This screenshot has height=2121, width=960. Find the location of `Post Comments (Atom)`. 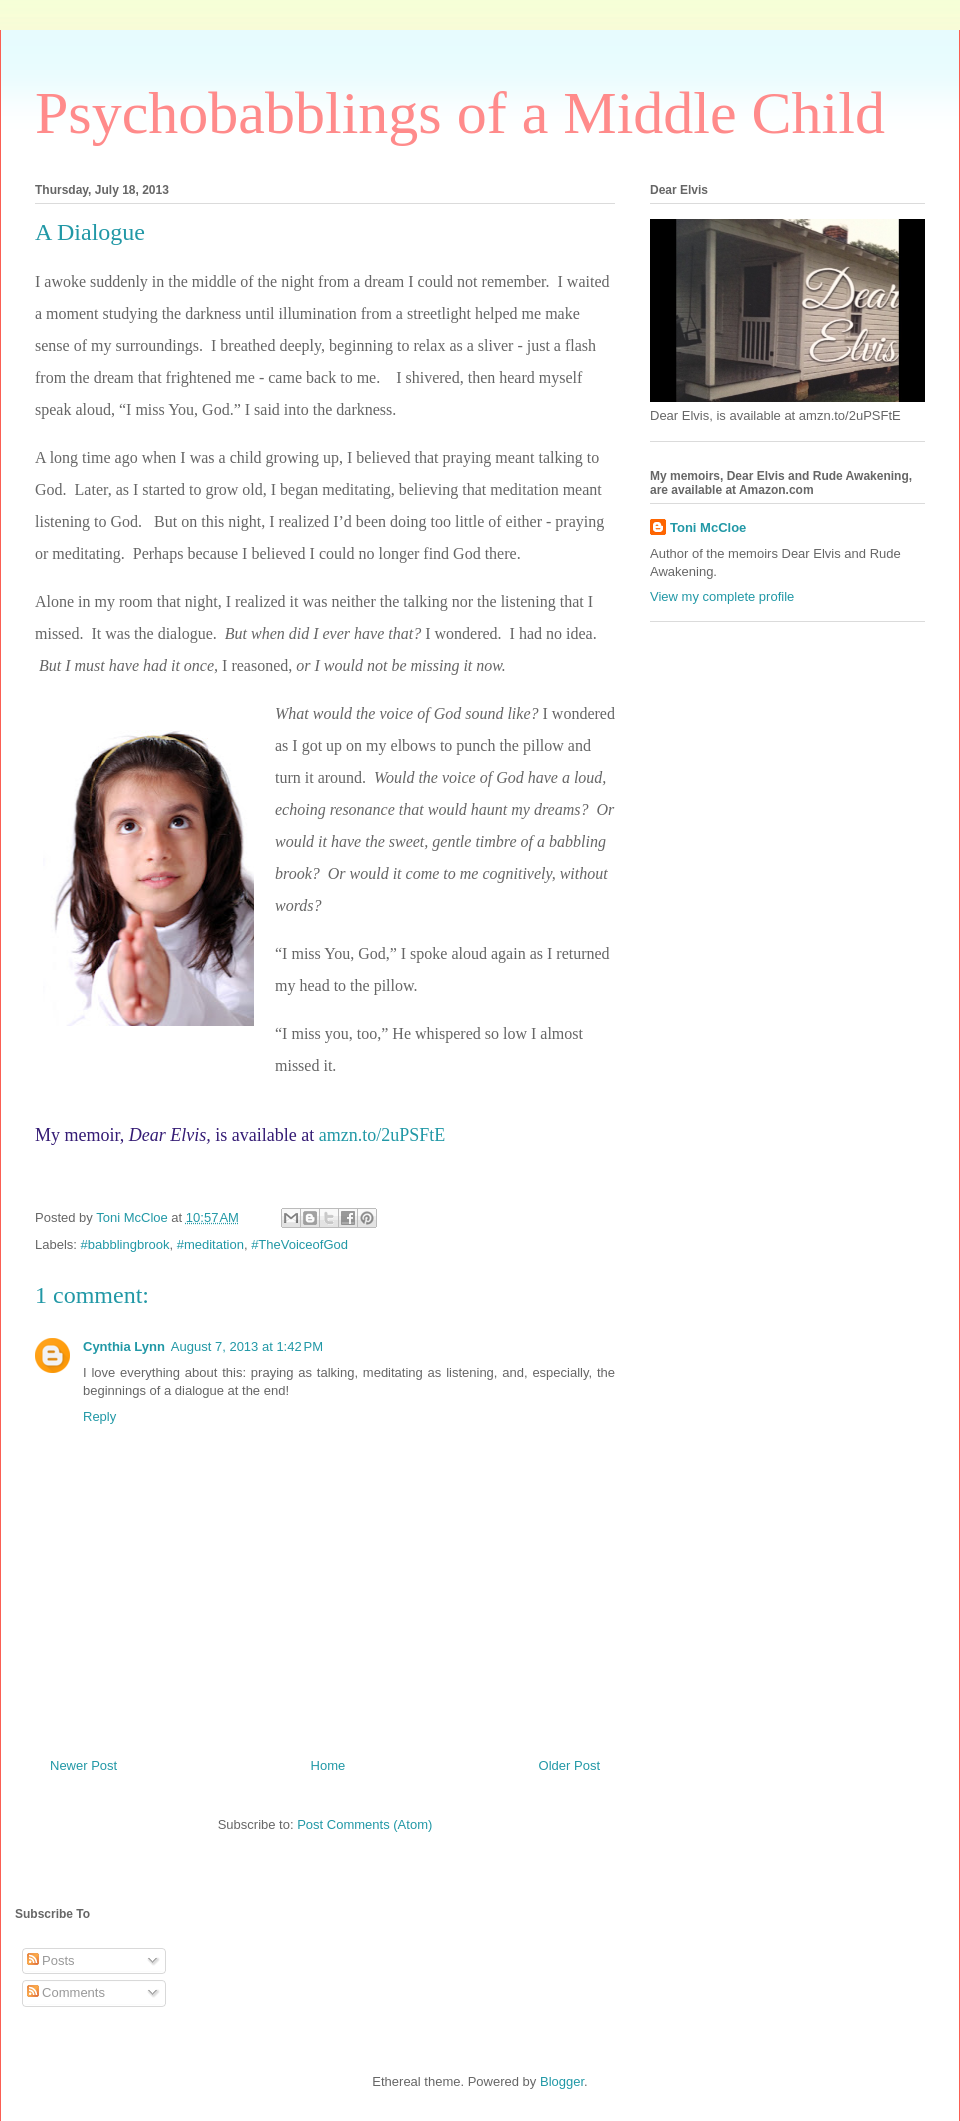

Post Comments (Atom) is located at coordinates (364, 1824).